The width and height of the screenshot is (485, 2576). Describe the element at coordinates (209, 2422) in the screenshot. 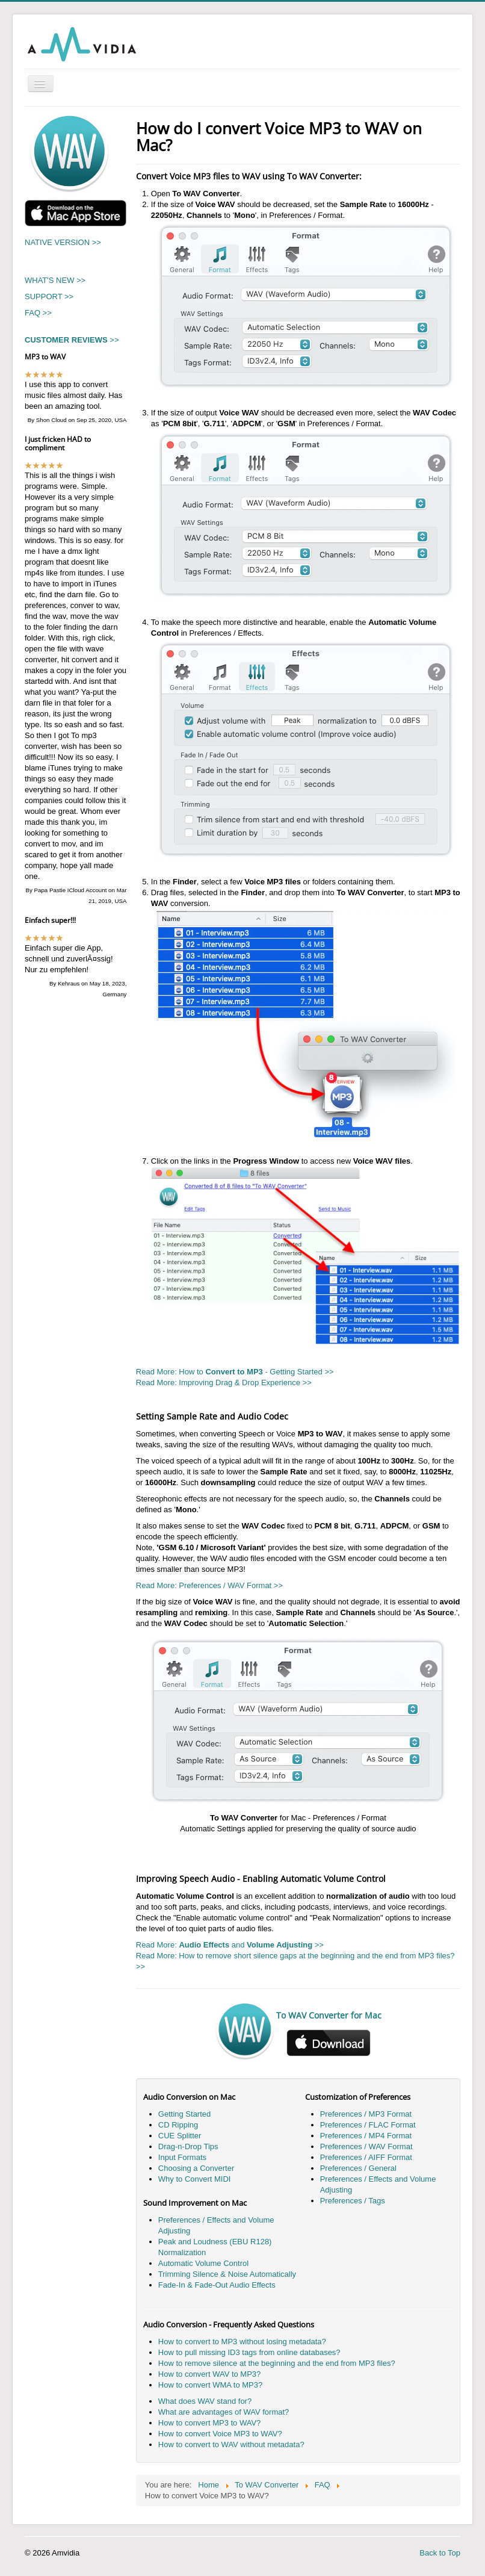

I see `How to convert MP3 to WAV?` at that location.